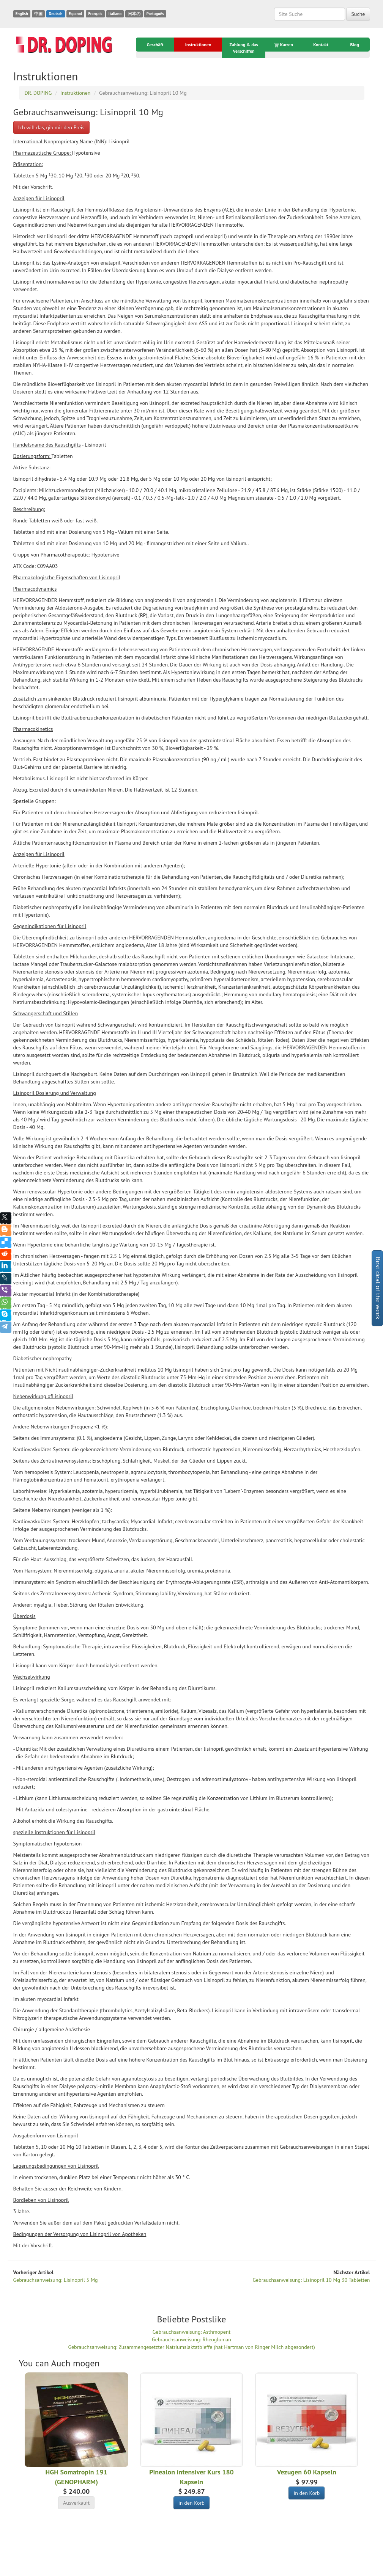 This screenshot has width=383, height=2576. What do you see at coordinates (198, 44) in the screenshot?
I see `Instruktionen` at bounding box center [198, 44].